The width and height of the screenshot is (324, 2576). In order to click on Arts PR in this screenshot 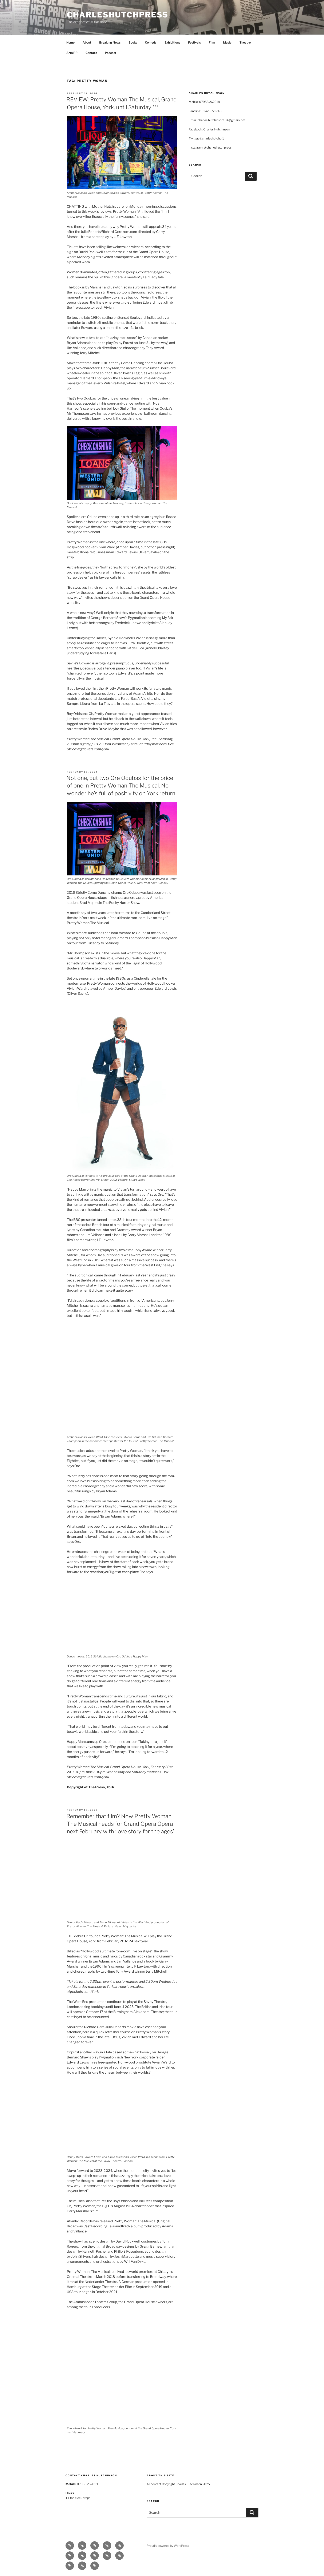, I will do `click(72, 52)`.